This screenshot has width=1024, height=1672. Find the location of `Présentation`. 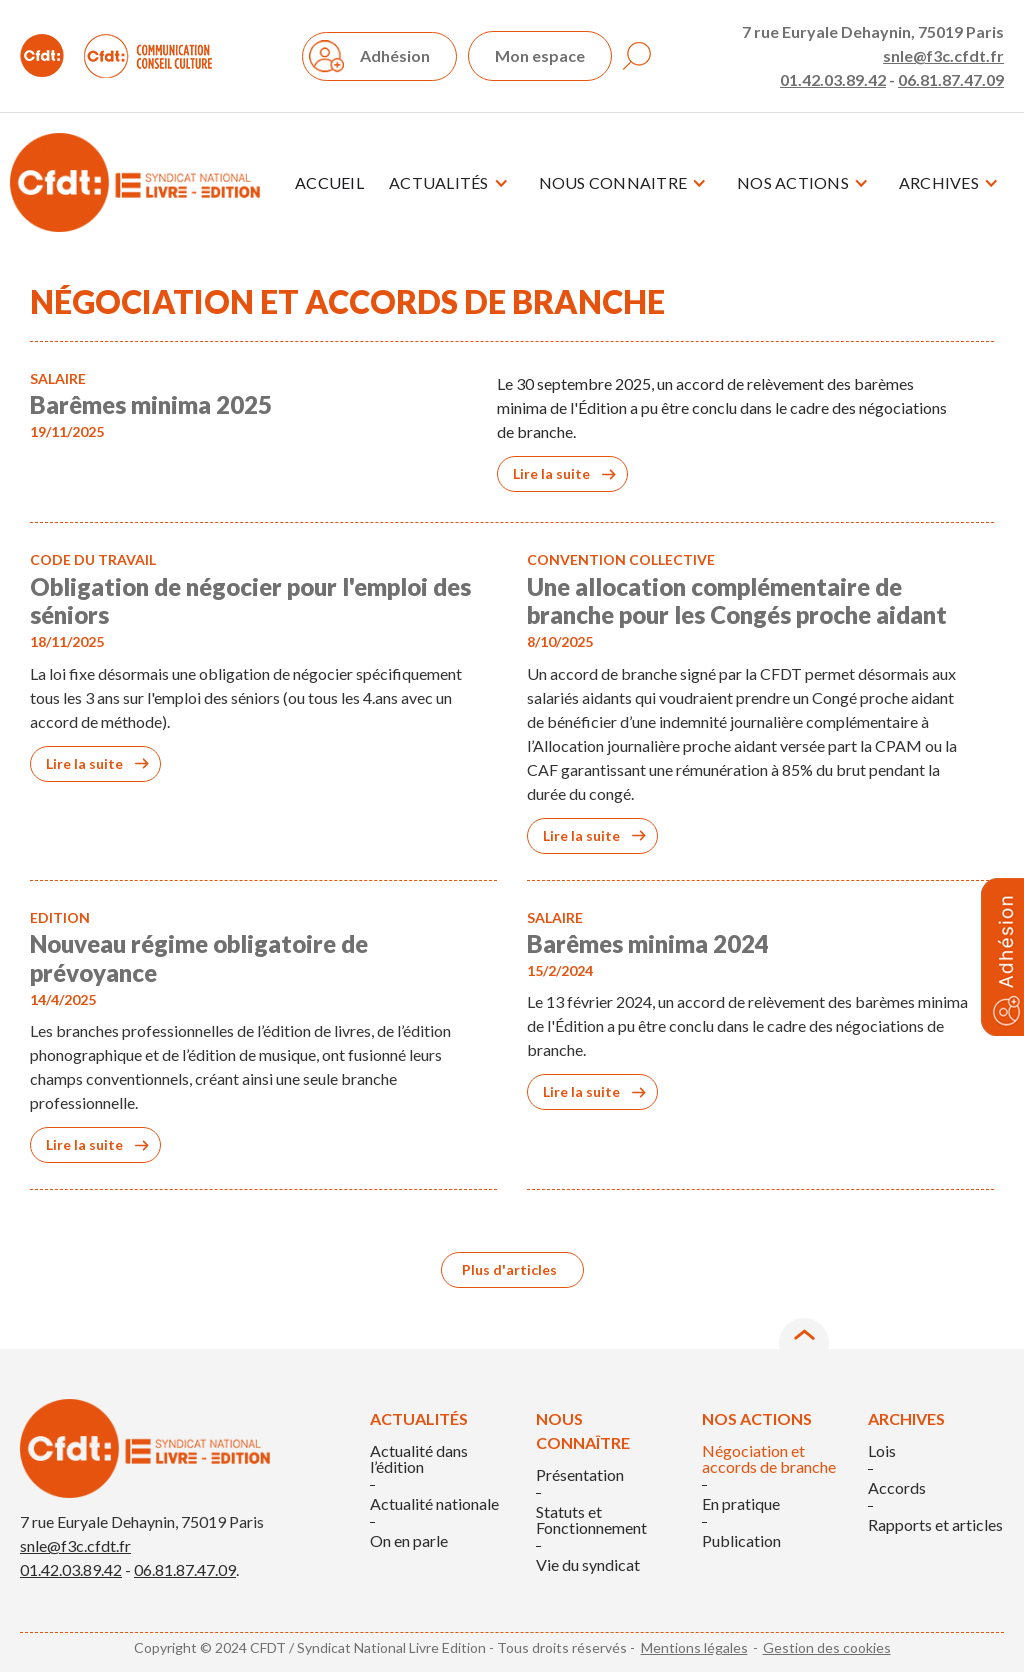

Présentation is located at coordinates (580, 1475).